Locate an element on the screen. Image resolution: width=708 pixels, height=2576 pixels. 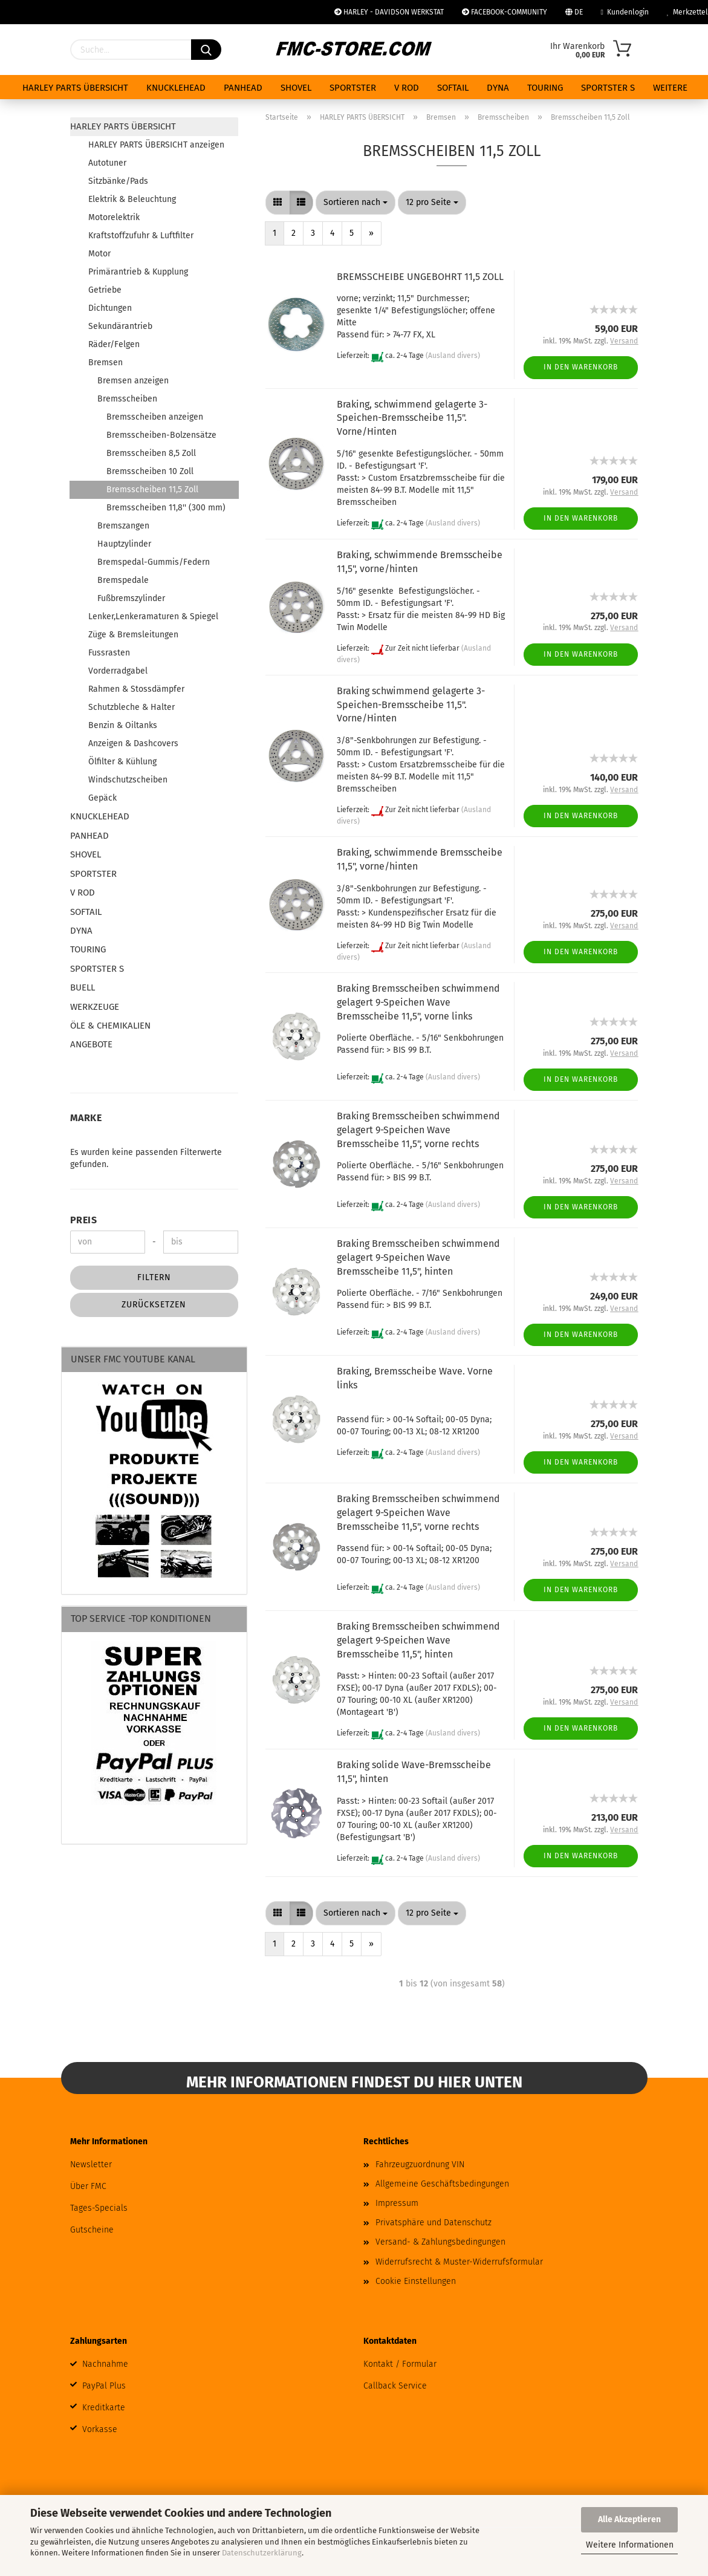
Kreditkarte is located at coordinates (103, 2407).